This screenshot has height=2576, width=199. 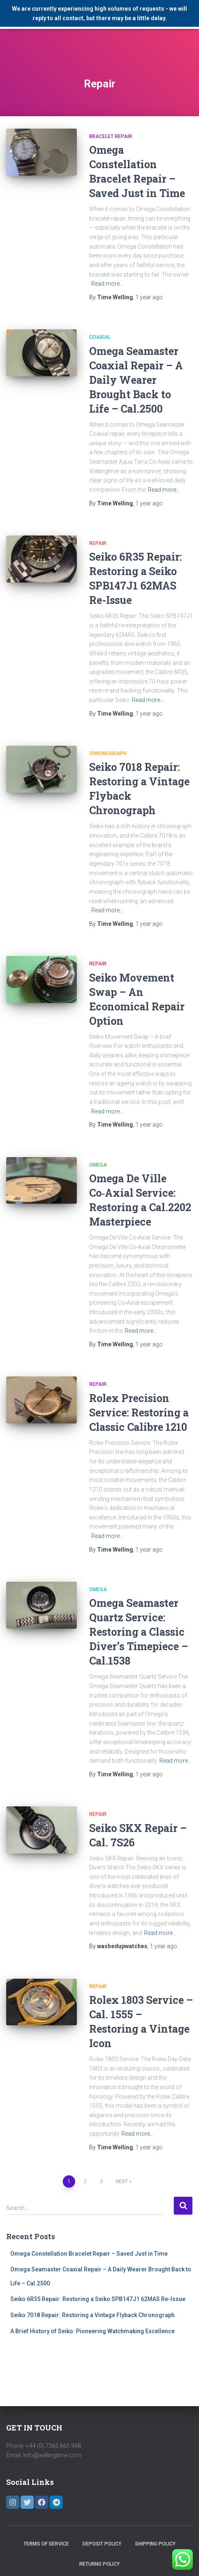 I want to click on Deposit Policy, so click(x=102, y=2544).